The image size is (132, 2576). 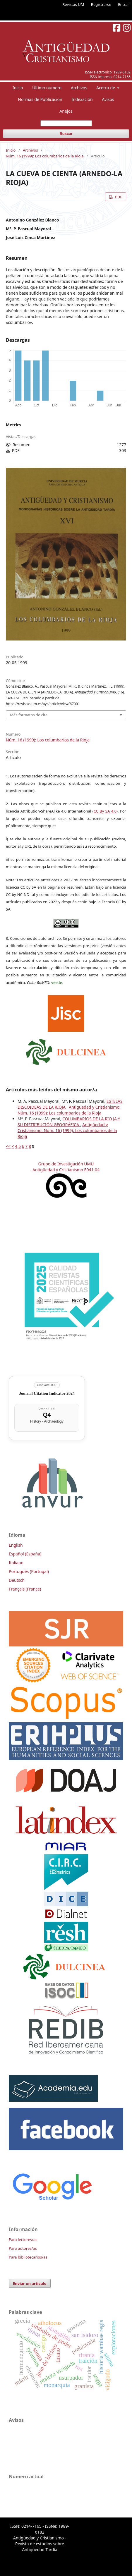 What do you see at coordinates (28, 2257) in the screenshot?
I see `Para bibliotecarios/as` at bounding box center [28, 2257].